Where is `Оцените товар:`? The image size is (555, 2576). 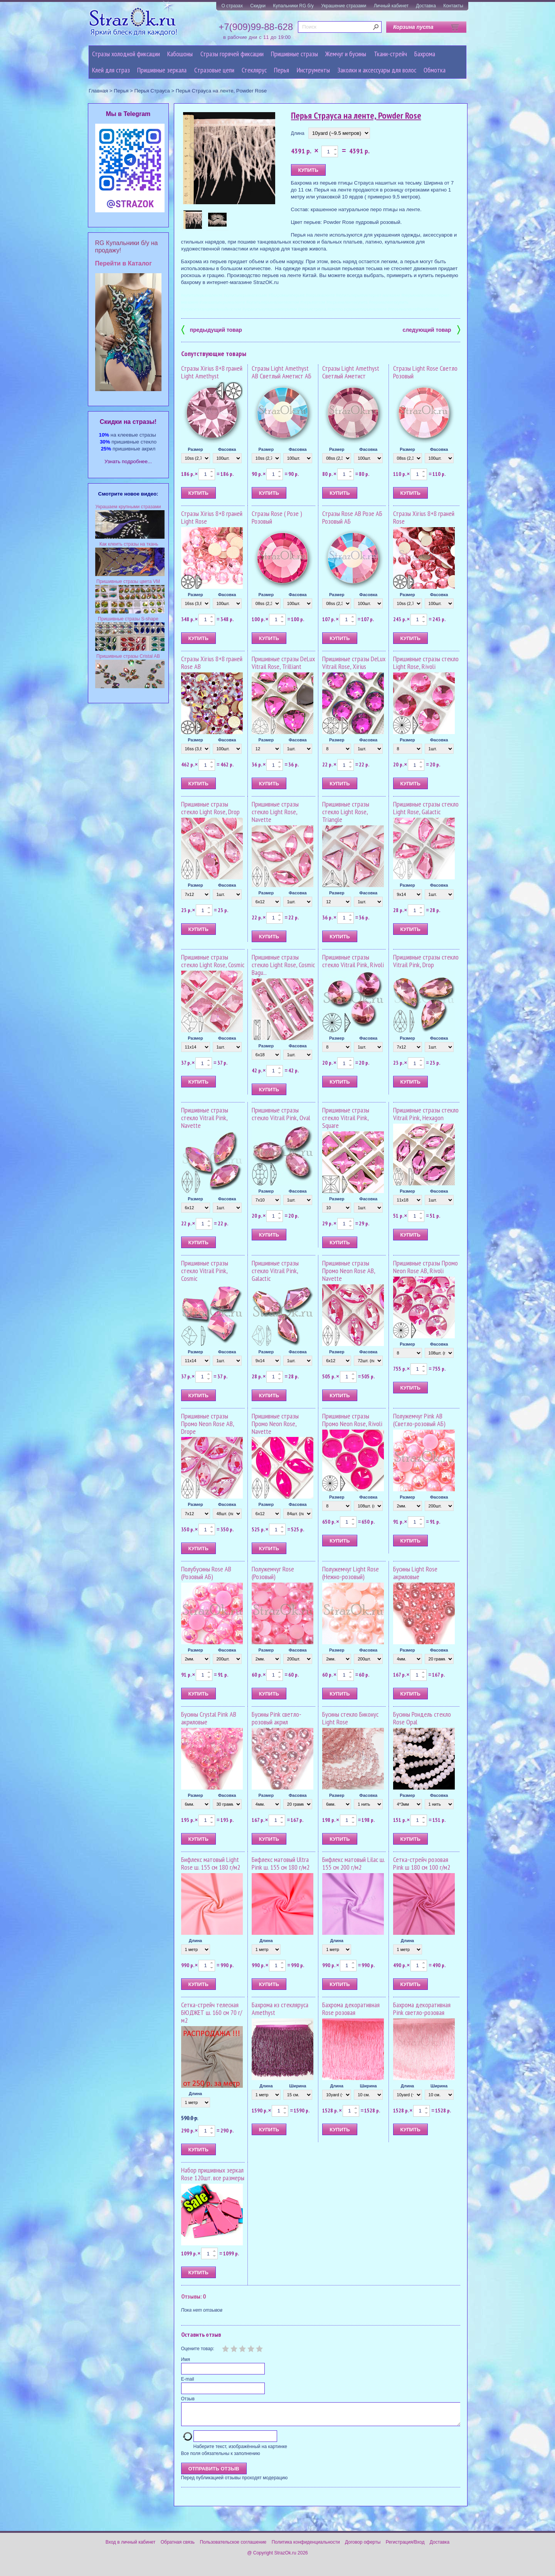 Оцените товар: is located at coordinates (197, 2348).